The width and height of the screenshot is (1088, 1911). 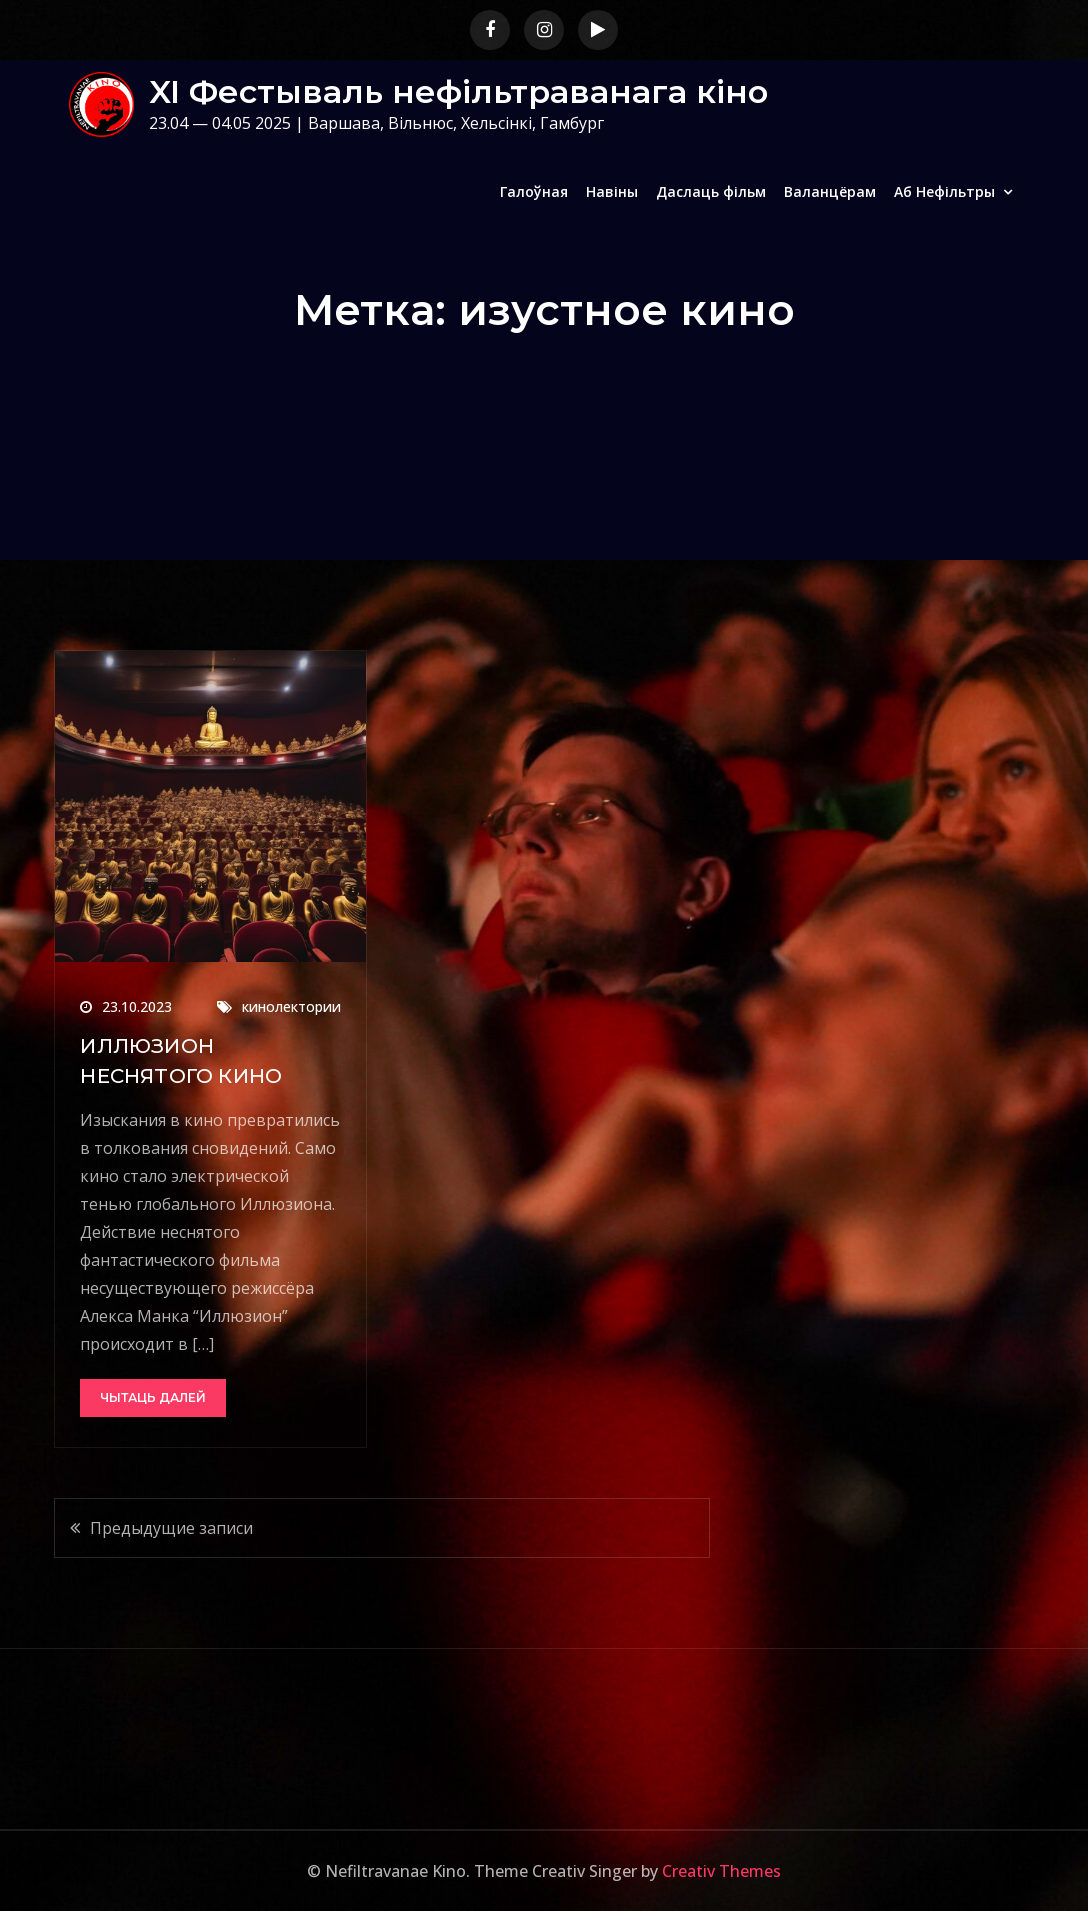 What do you see at coordinates (534, 191) in the screenshot?
I see `Галоўная` at bounding box center [534, 191].